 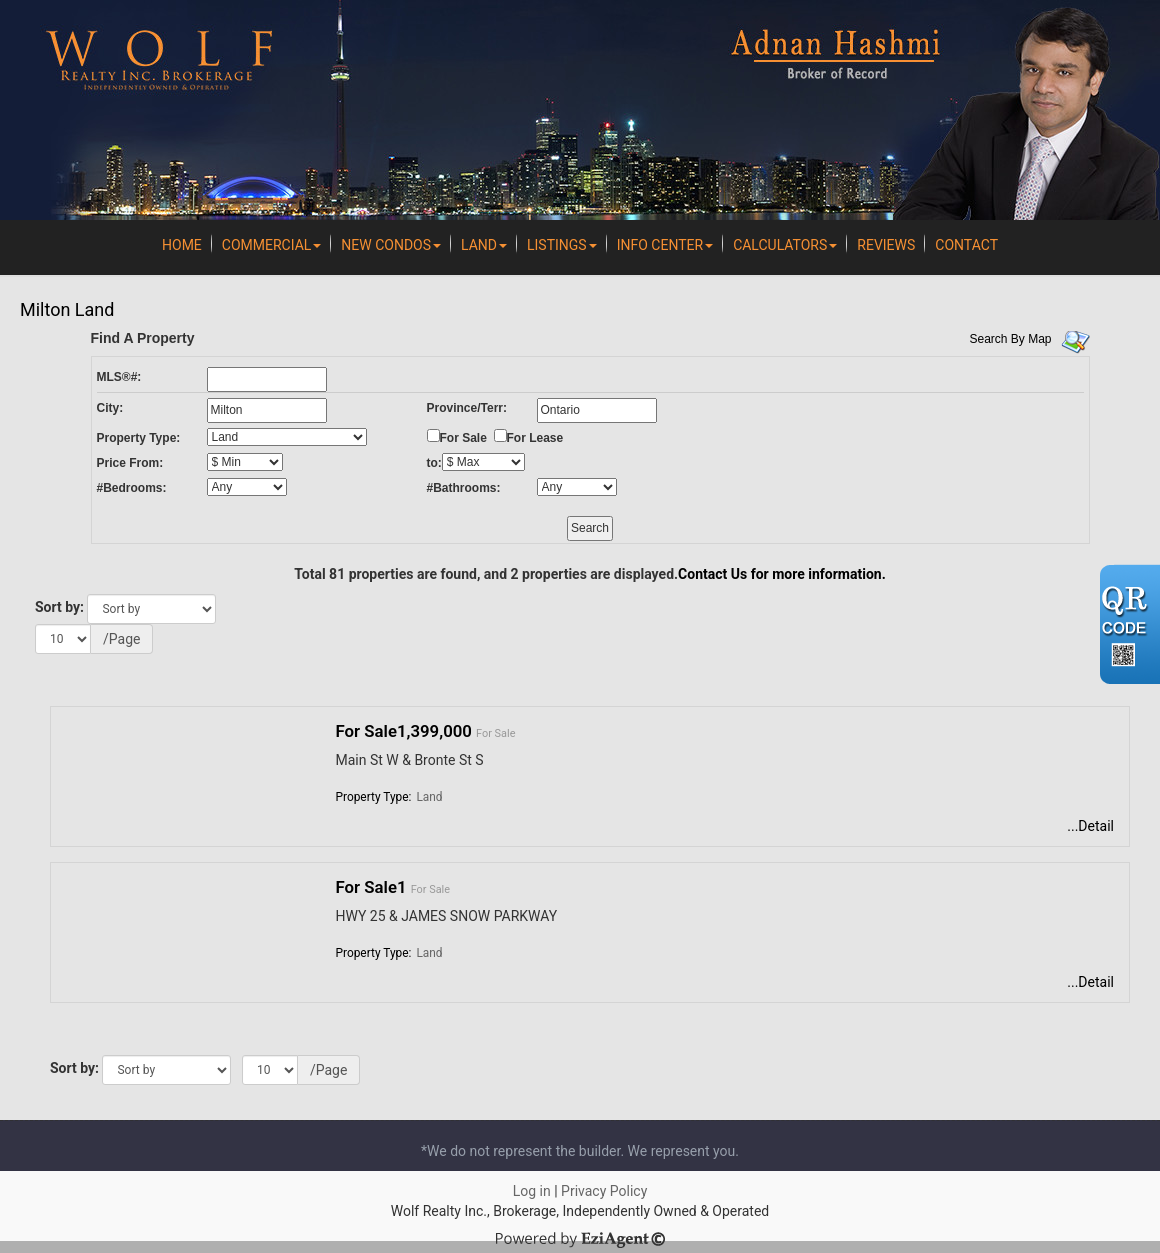 What do you see at coordinates (130, 463) in the screenshot?
I see `Price From:` at bounding box center [130, 463].